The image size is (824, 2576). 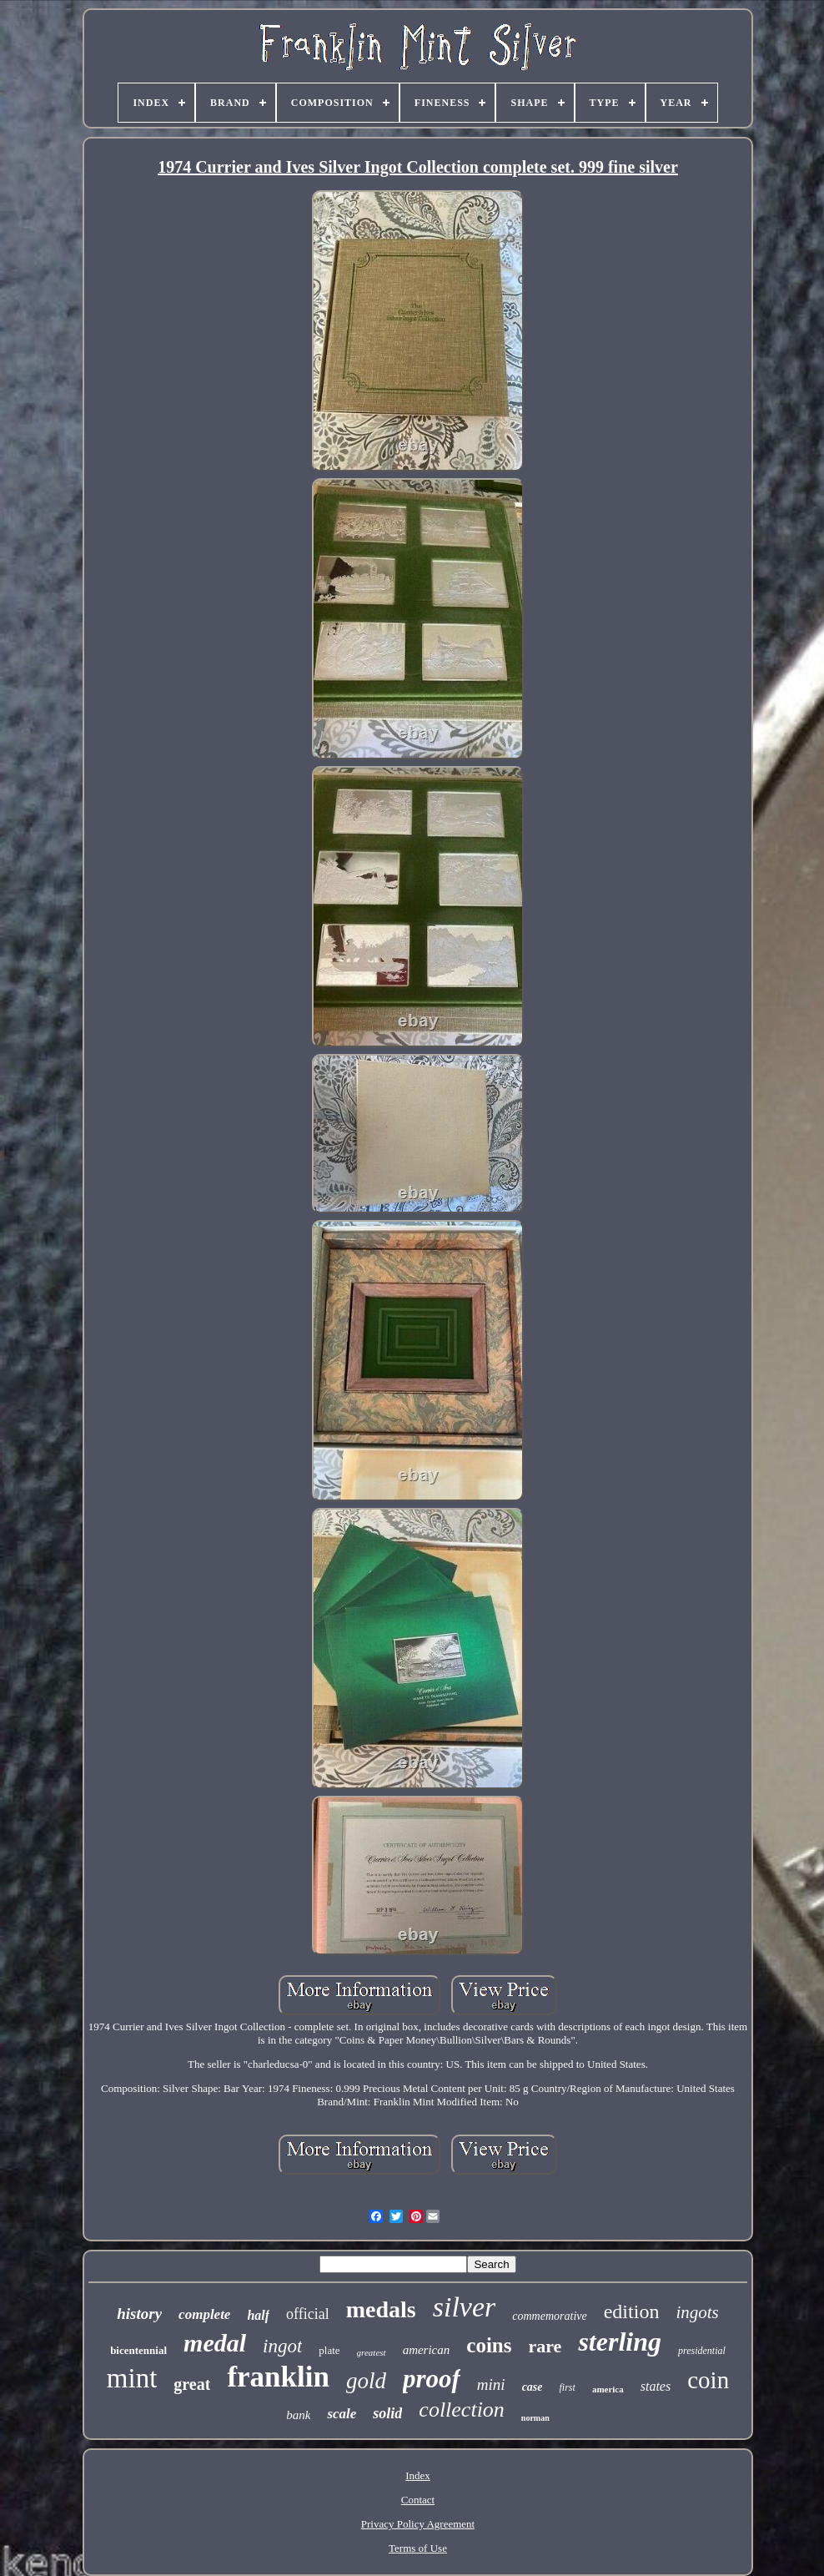 What do you see at coordinates (298, 2415) in the screenshot?
I see `bank` at bounding box center [298, 2415].